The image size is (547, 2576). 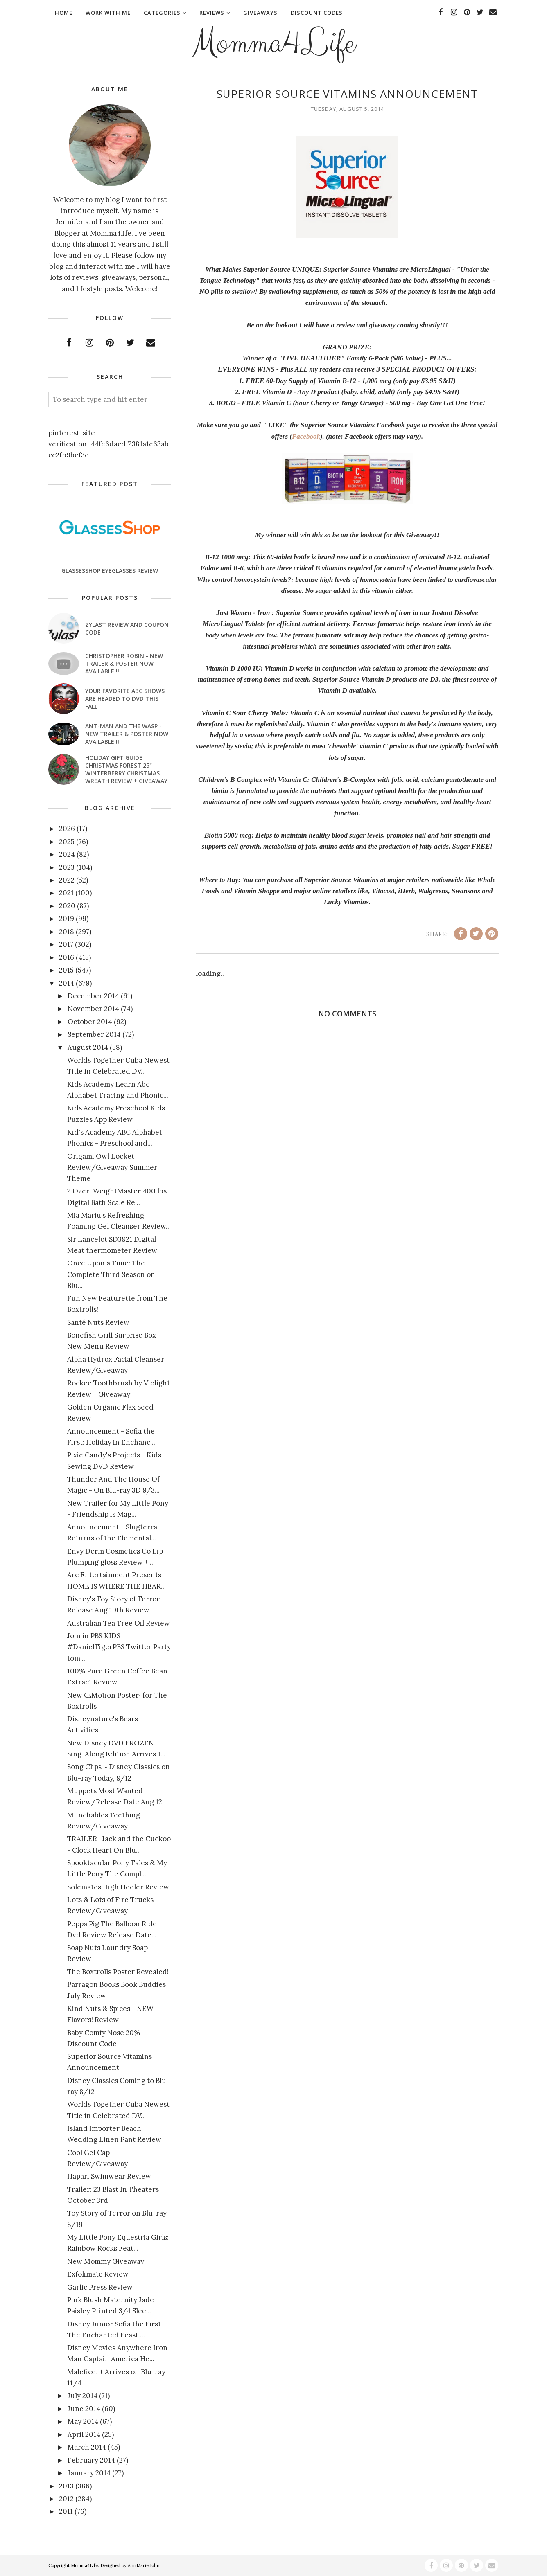 I want to click on CHRISTOPHER ROBIN - New Trailer & Poster Now Available!!!, so click(x=124, y=663).